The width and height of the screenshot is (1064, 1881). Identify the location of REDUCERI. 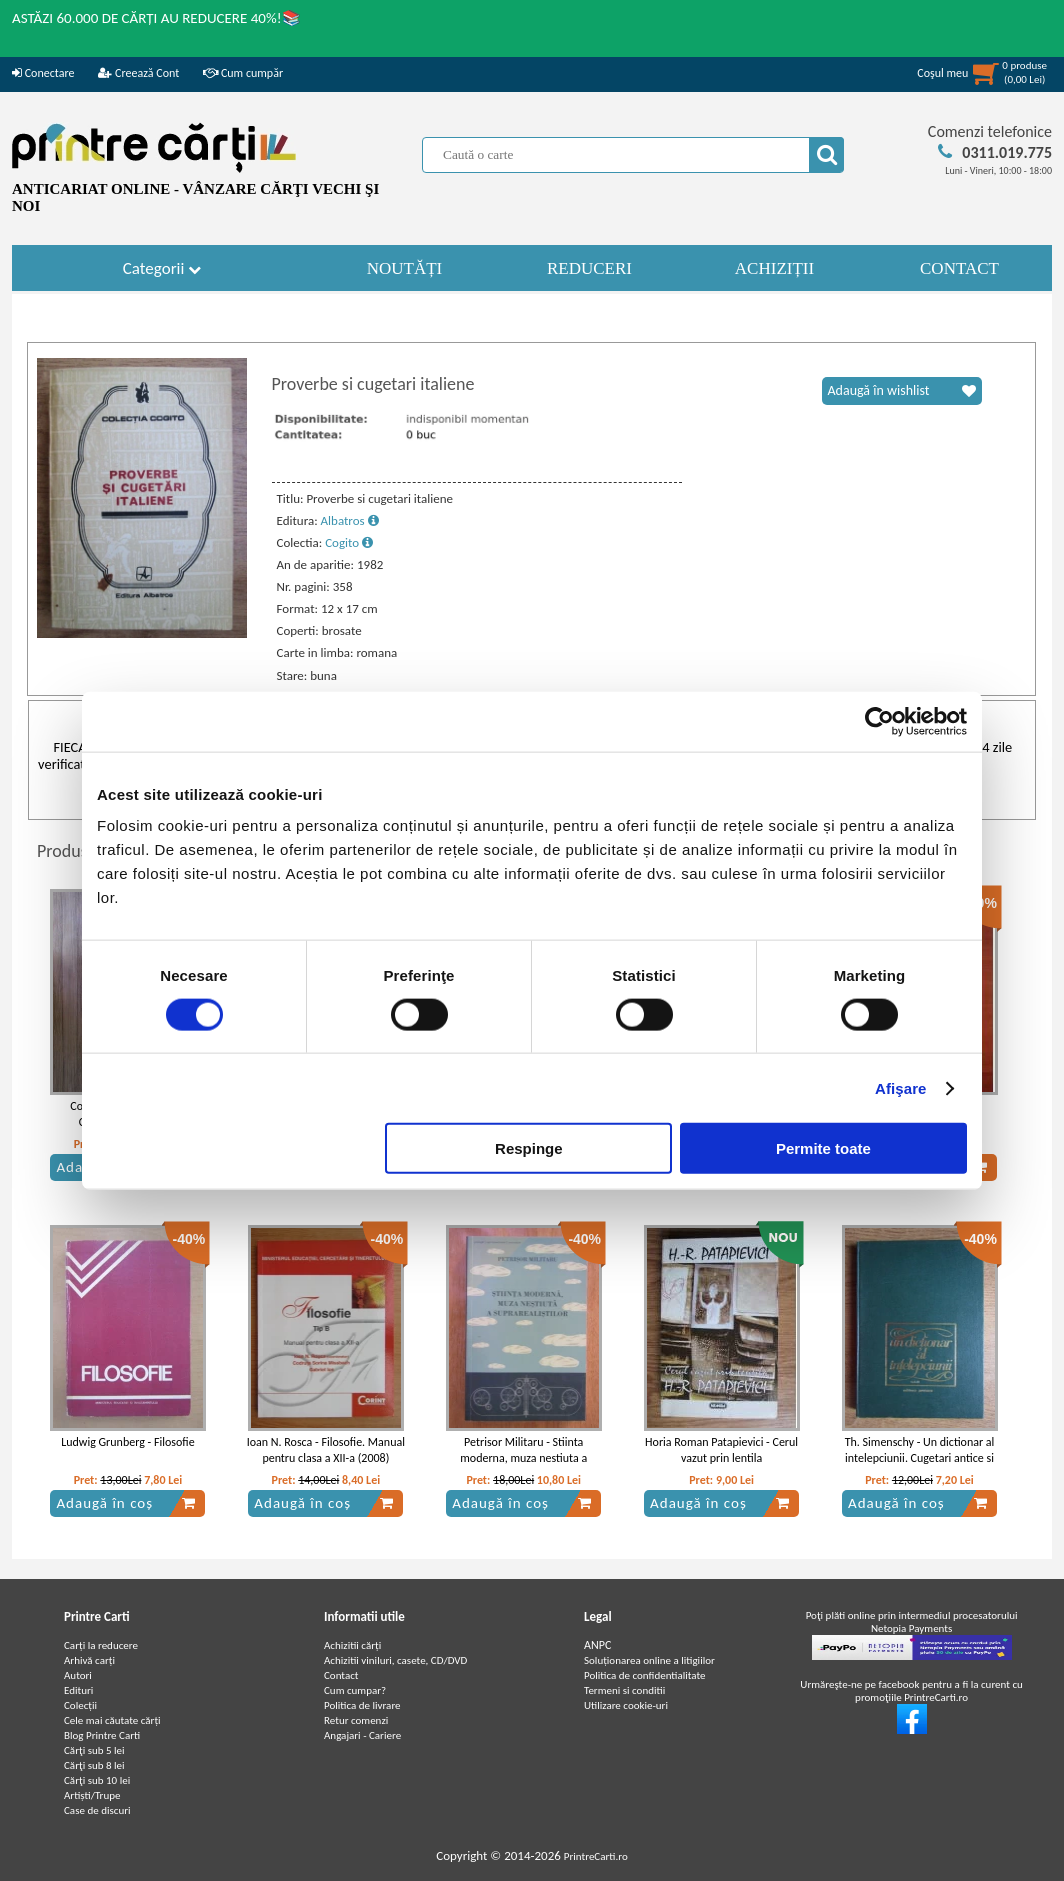
(589, 268).